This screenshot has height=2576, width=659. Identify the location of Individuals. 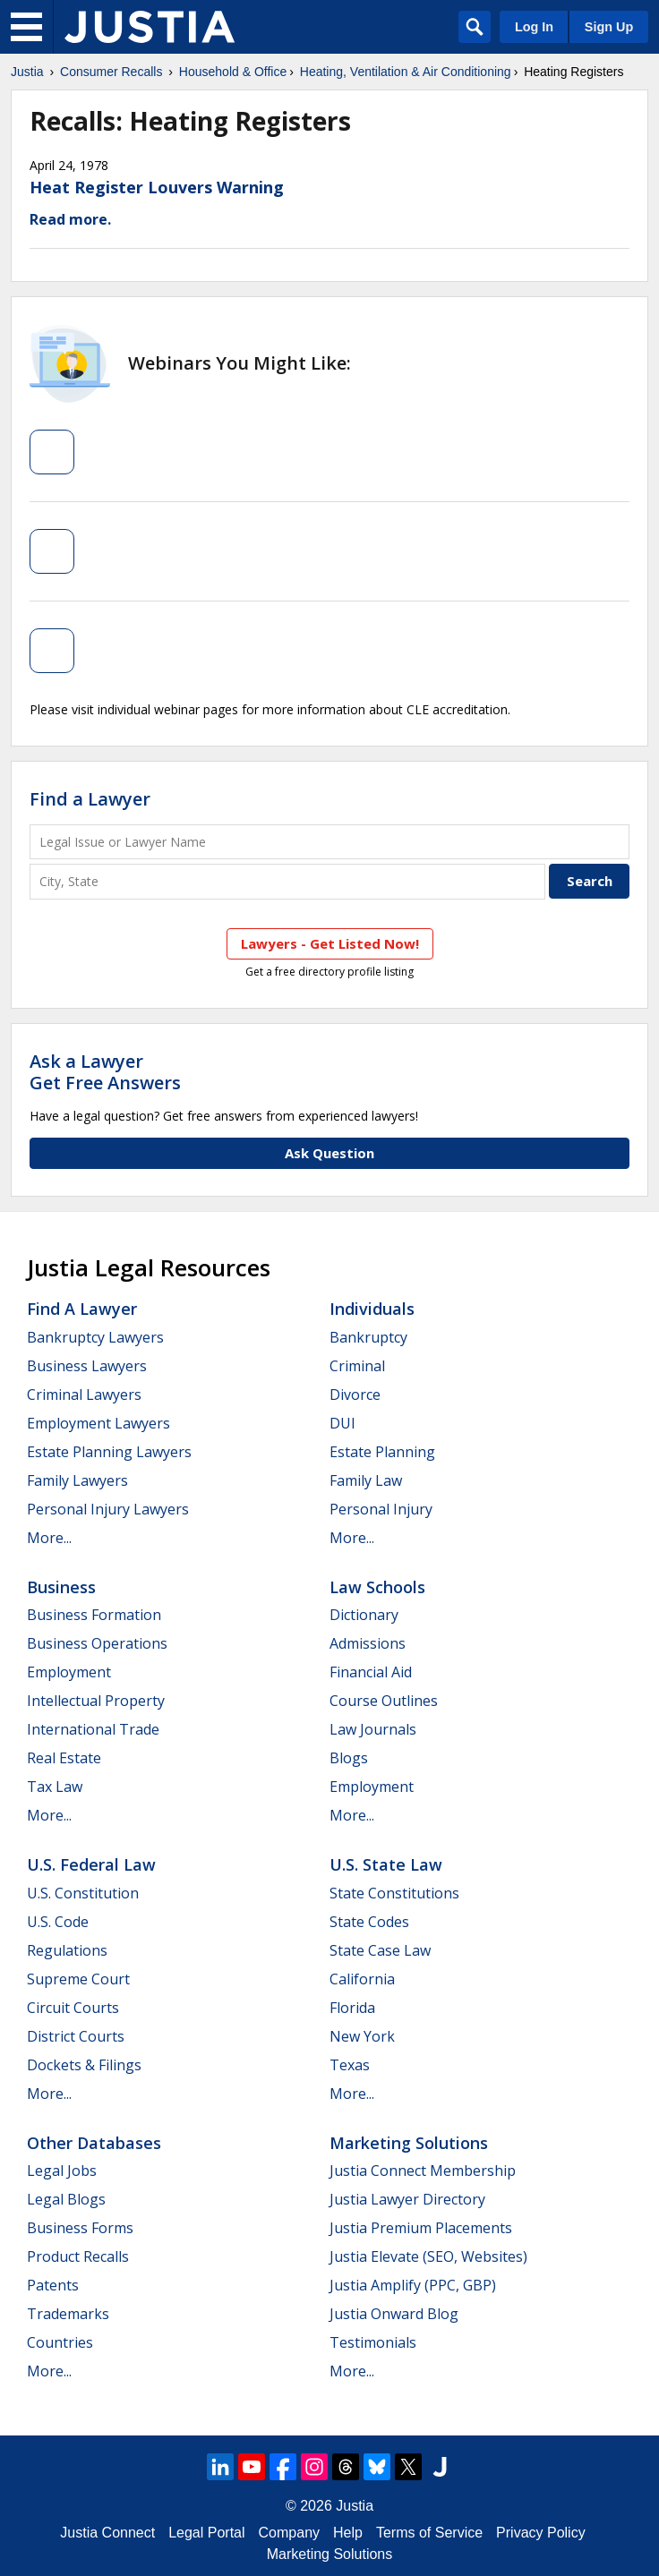
(372, 1308).